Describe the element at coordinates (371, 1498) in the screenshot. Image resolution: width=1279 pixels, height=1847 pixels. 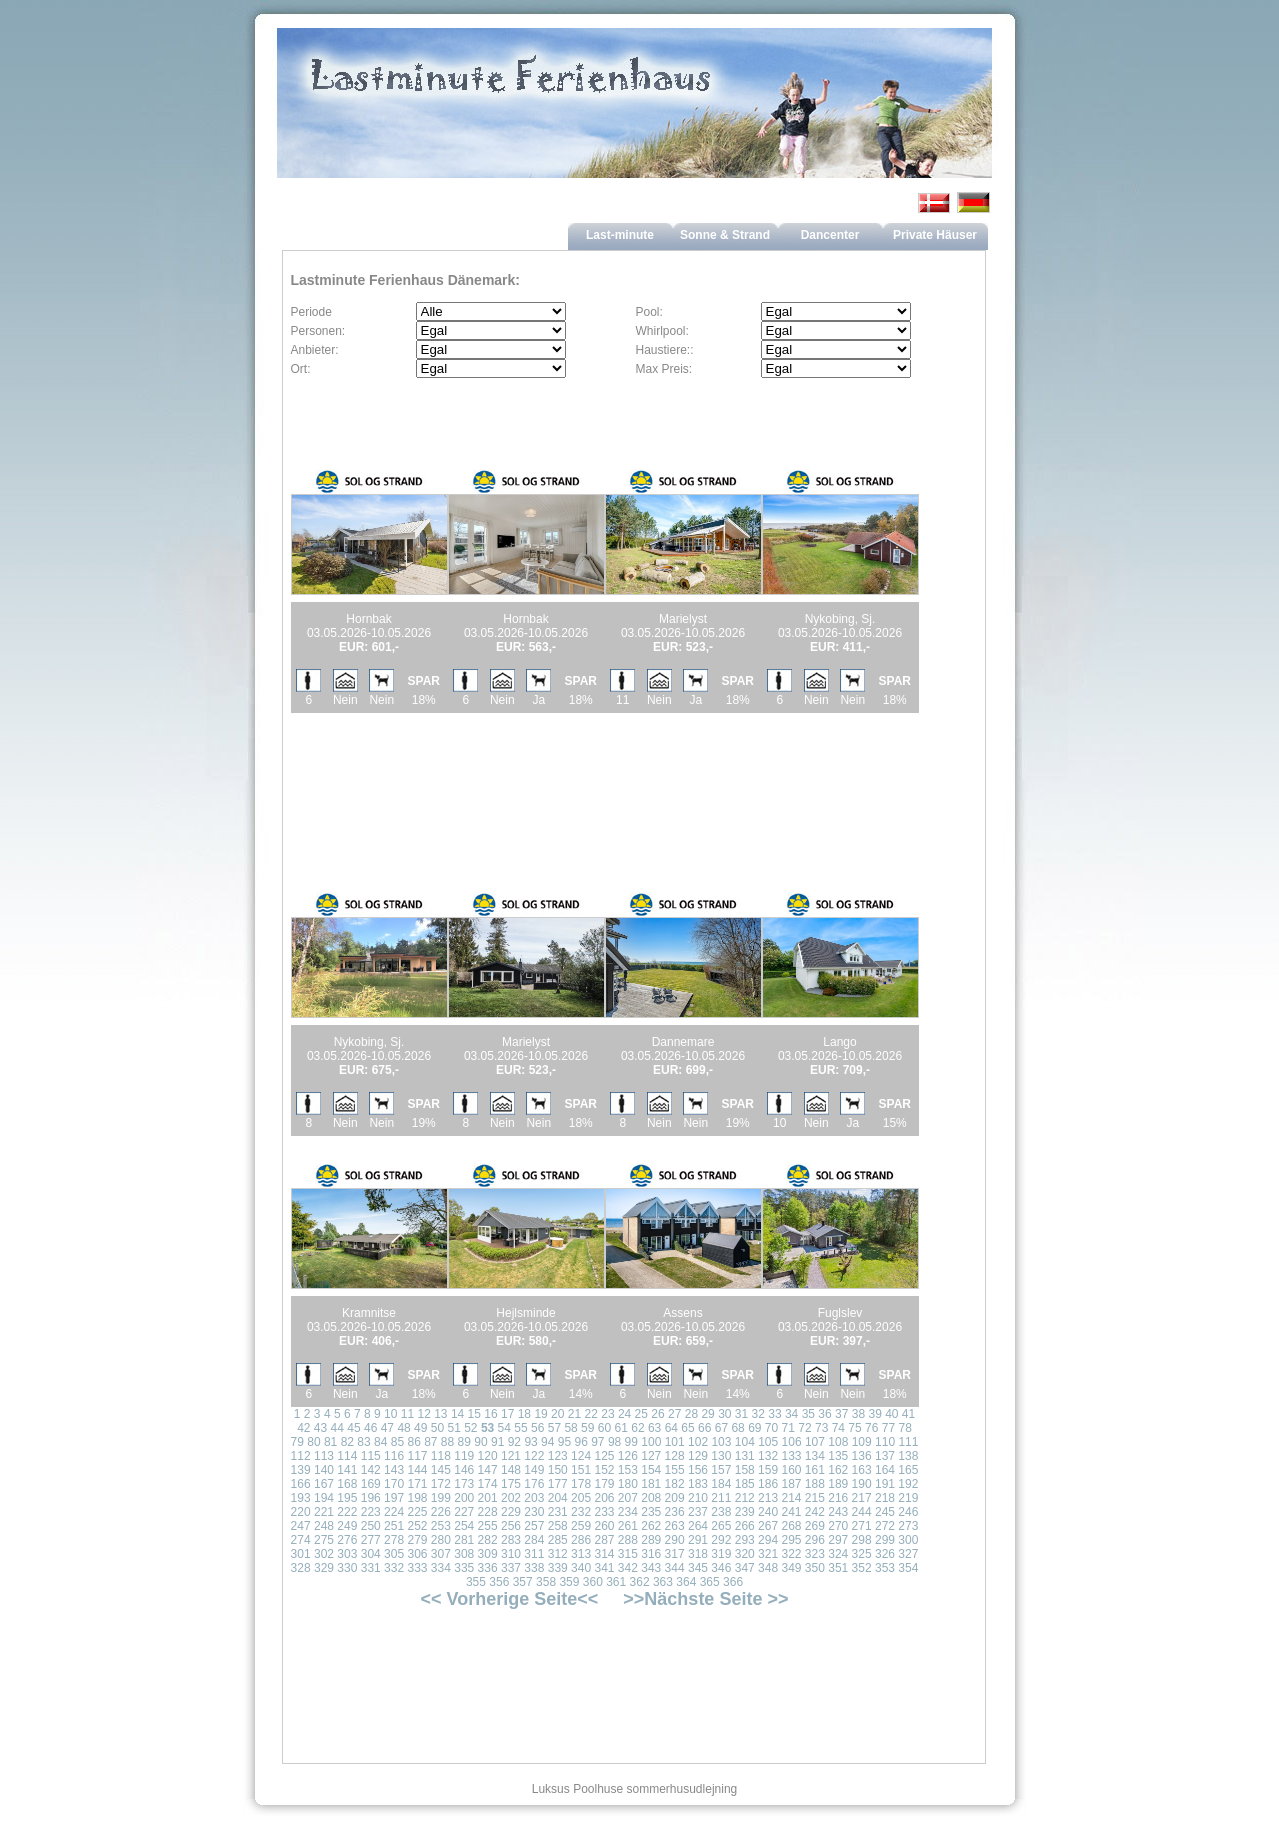
I see `196` at that location.